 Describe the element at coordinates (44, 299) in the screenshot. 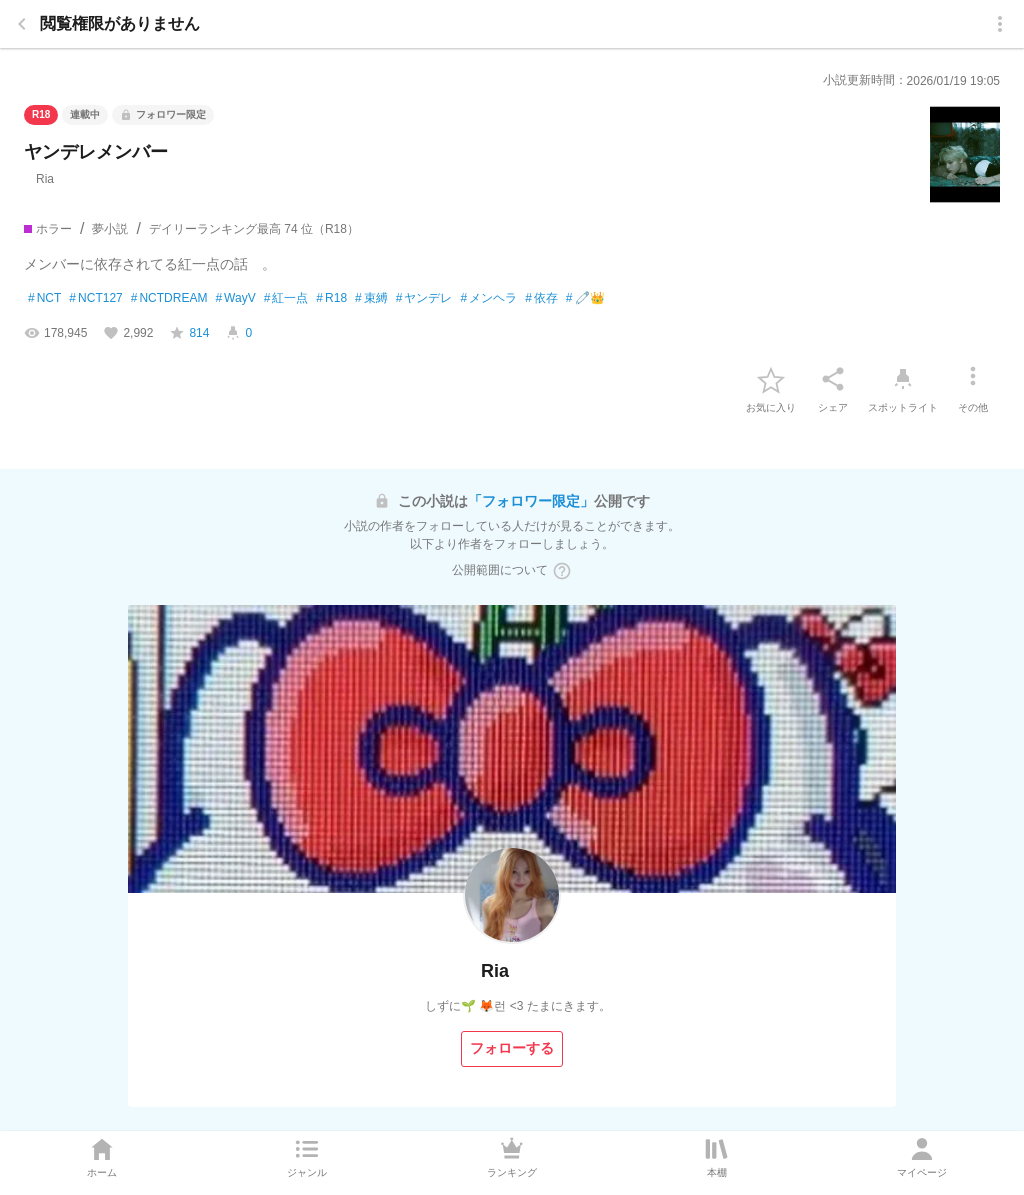

I see `NCT` at that location.